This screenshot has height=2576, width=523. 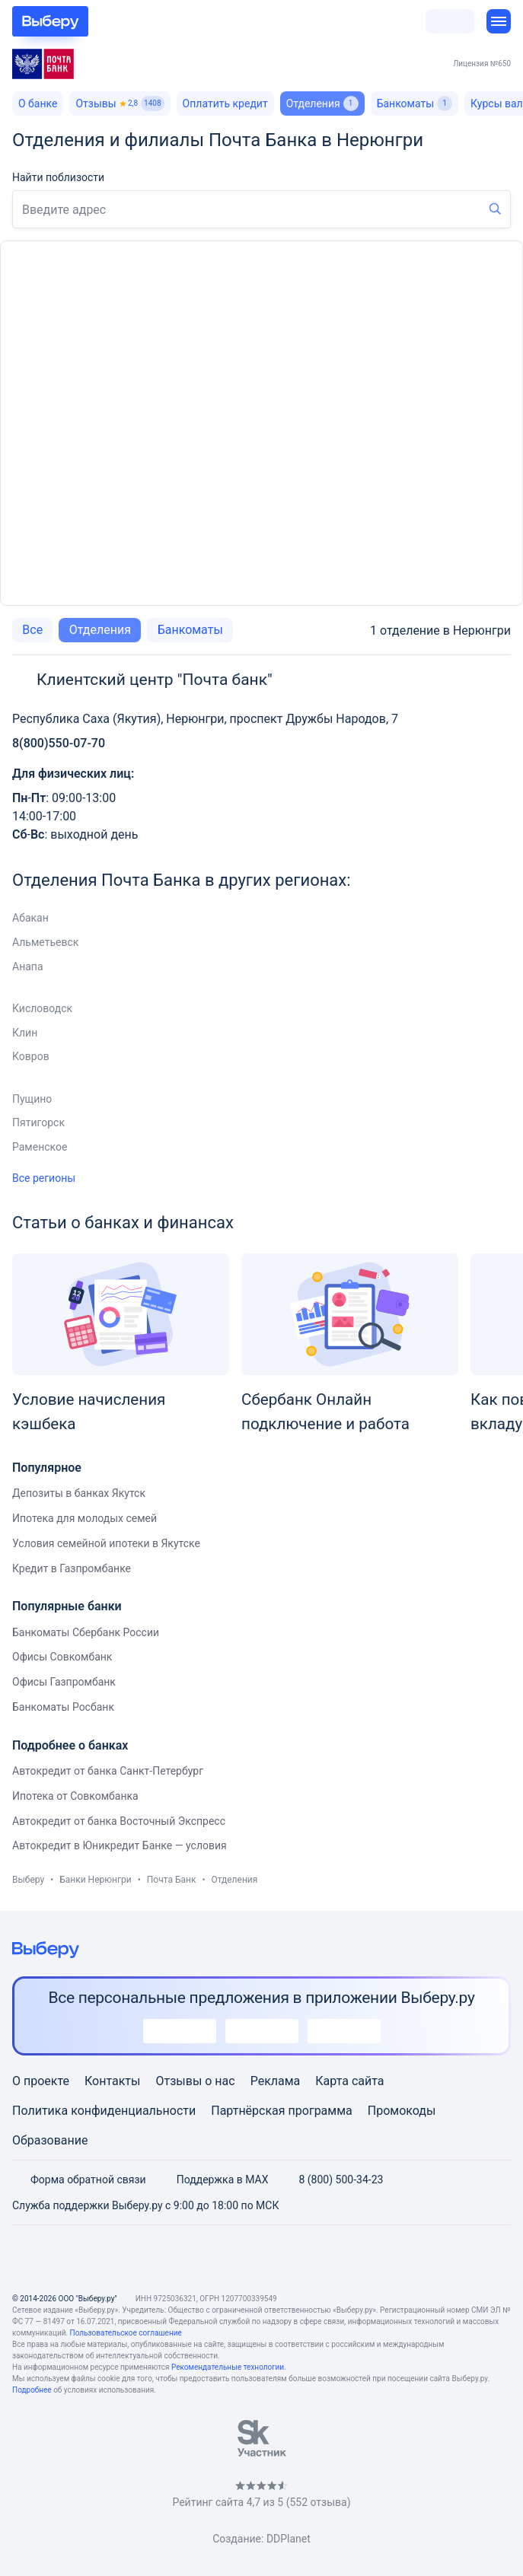 What do you see at coordinates (225, 103) in the screenshot?
I see `Оплатить кредит` at bounding box center [225, 103].